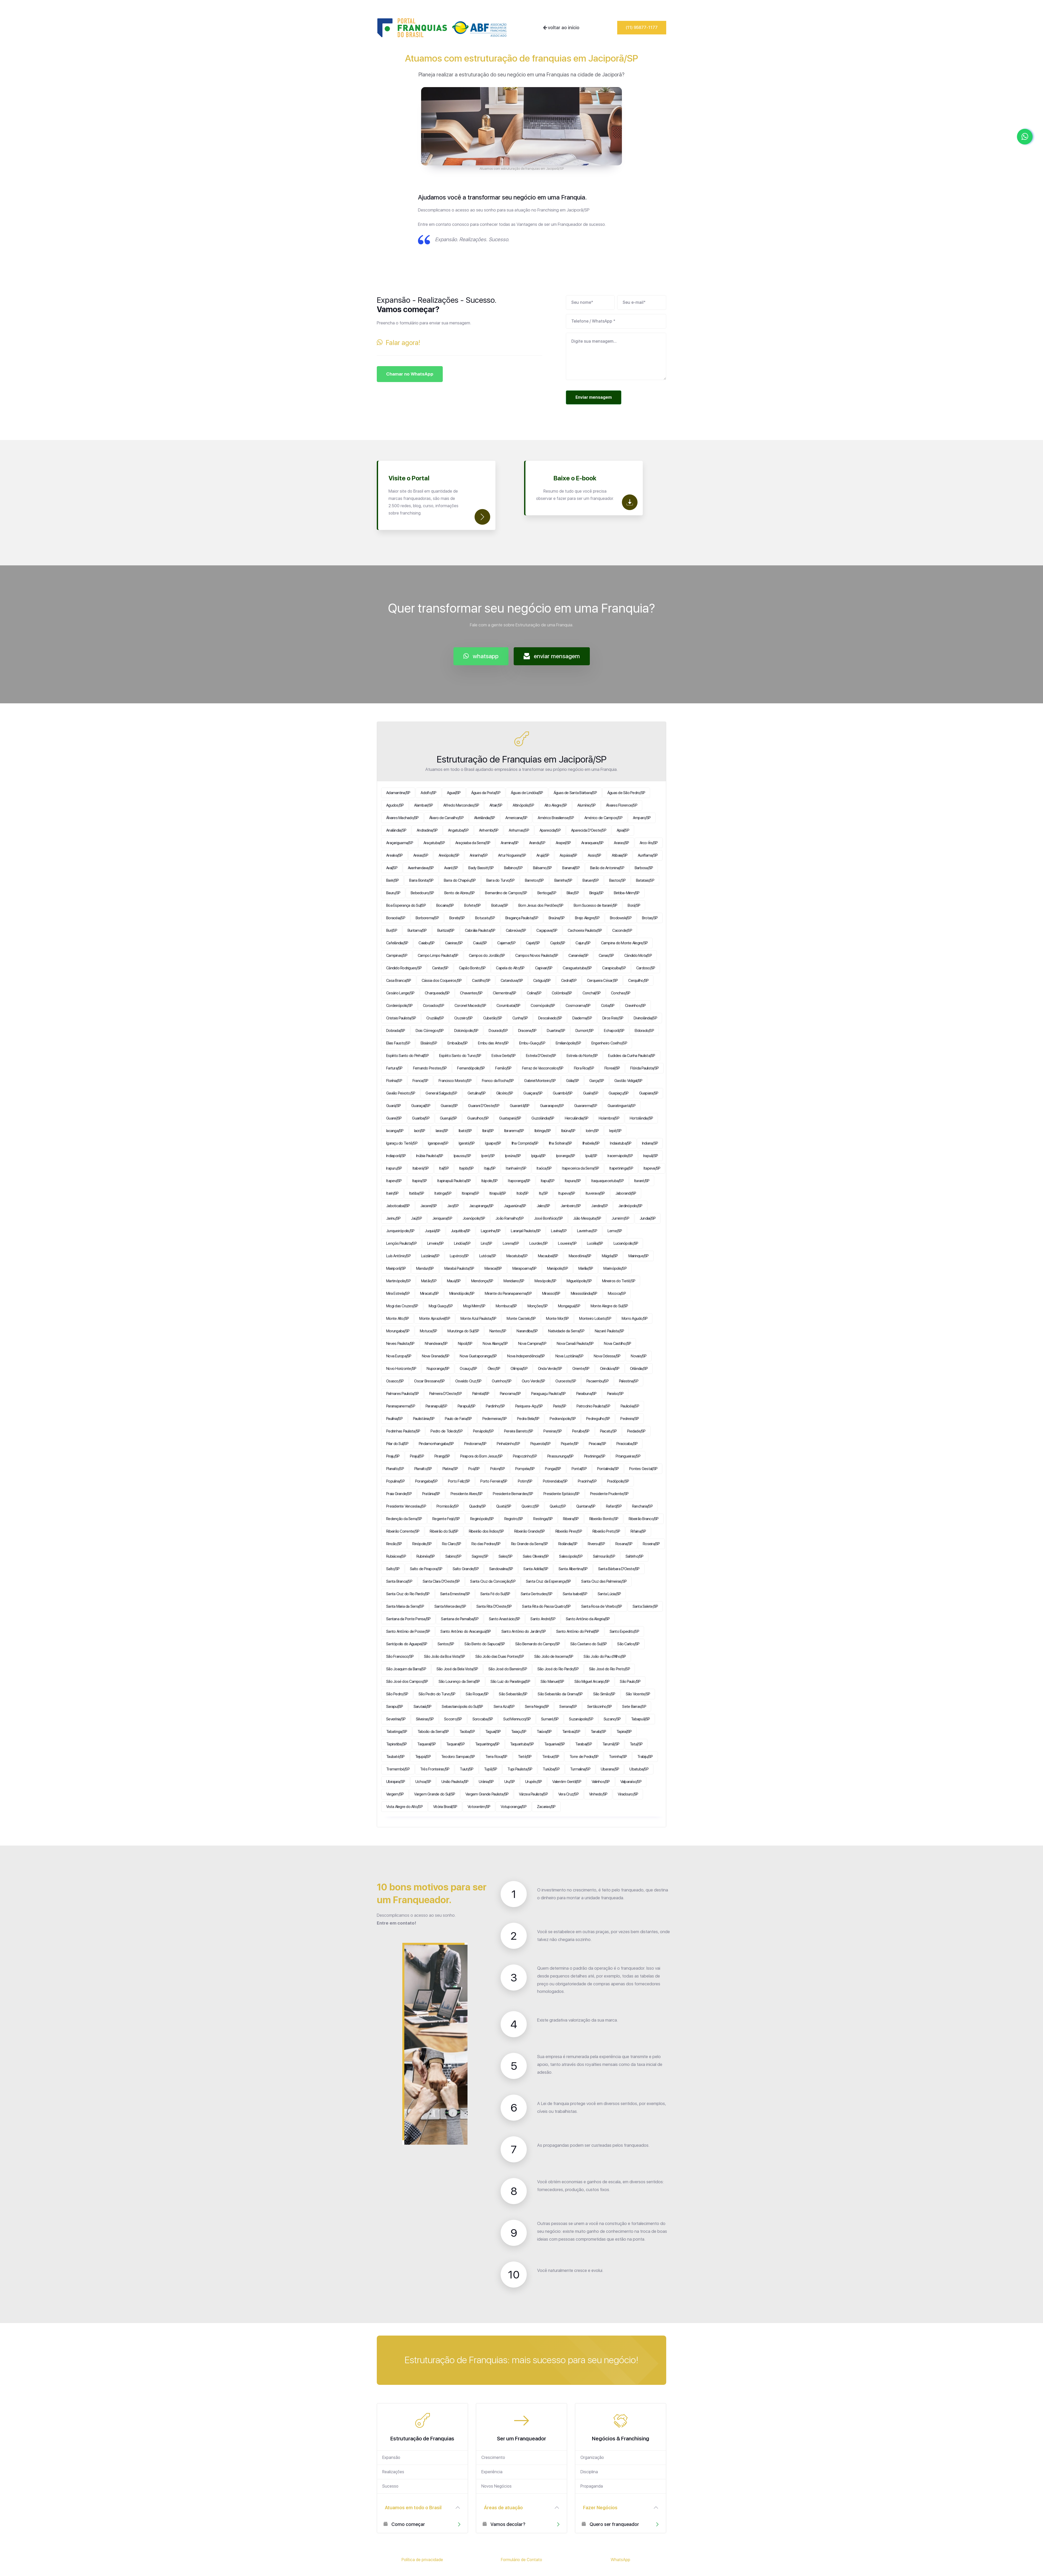 This screenshot has width=1043, height=2576. What do you see at coordinates (608, 1431) in the screenshot?
I see `Piacatu/SP` at bounding box center [608, 1431].